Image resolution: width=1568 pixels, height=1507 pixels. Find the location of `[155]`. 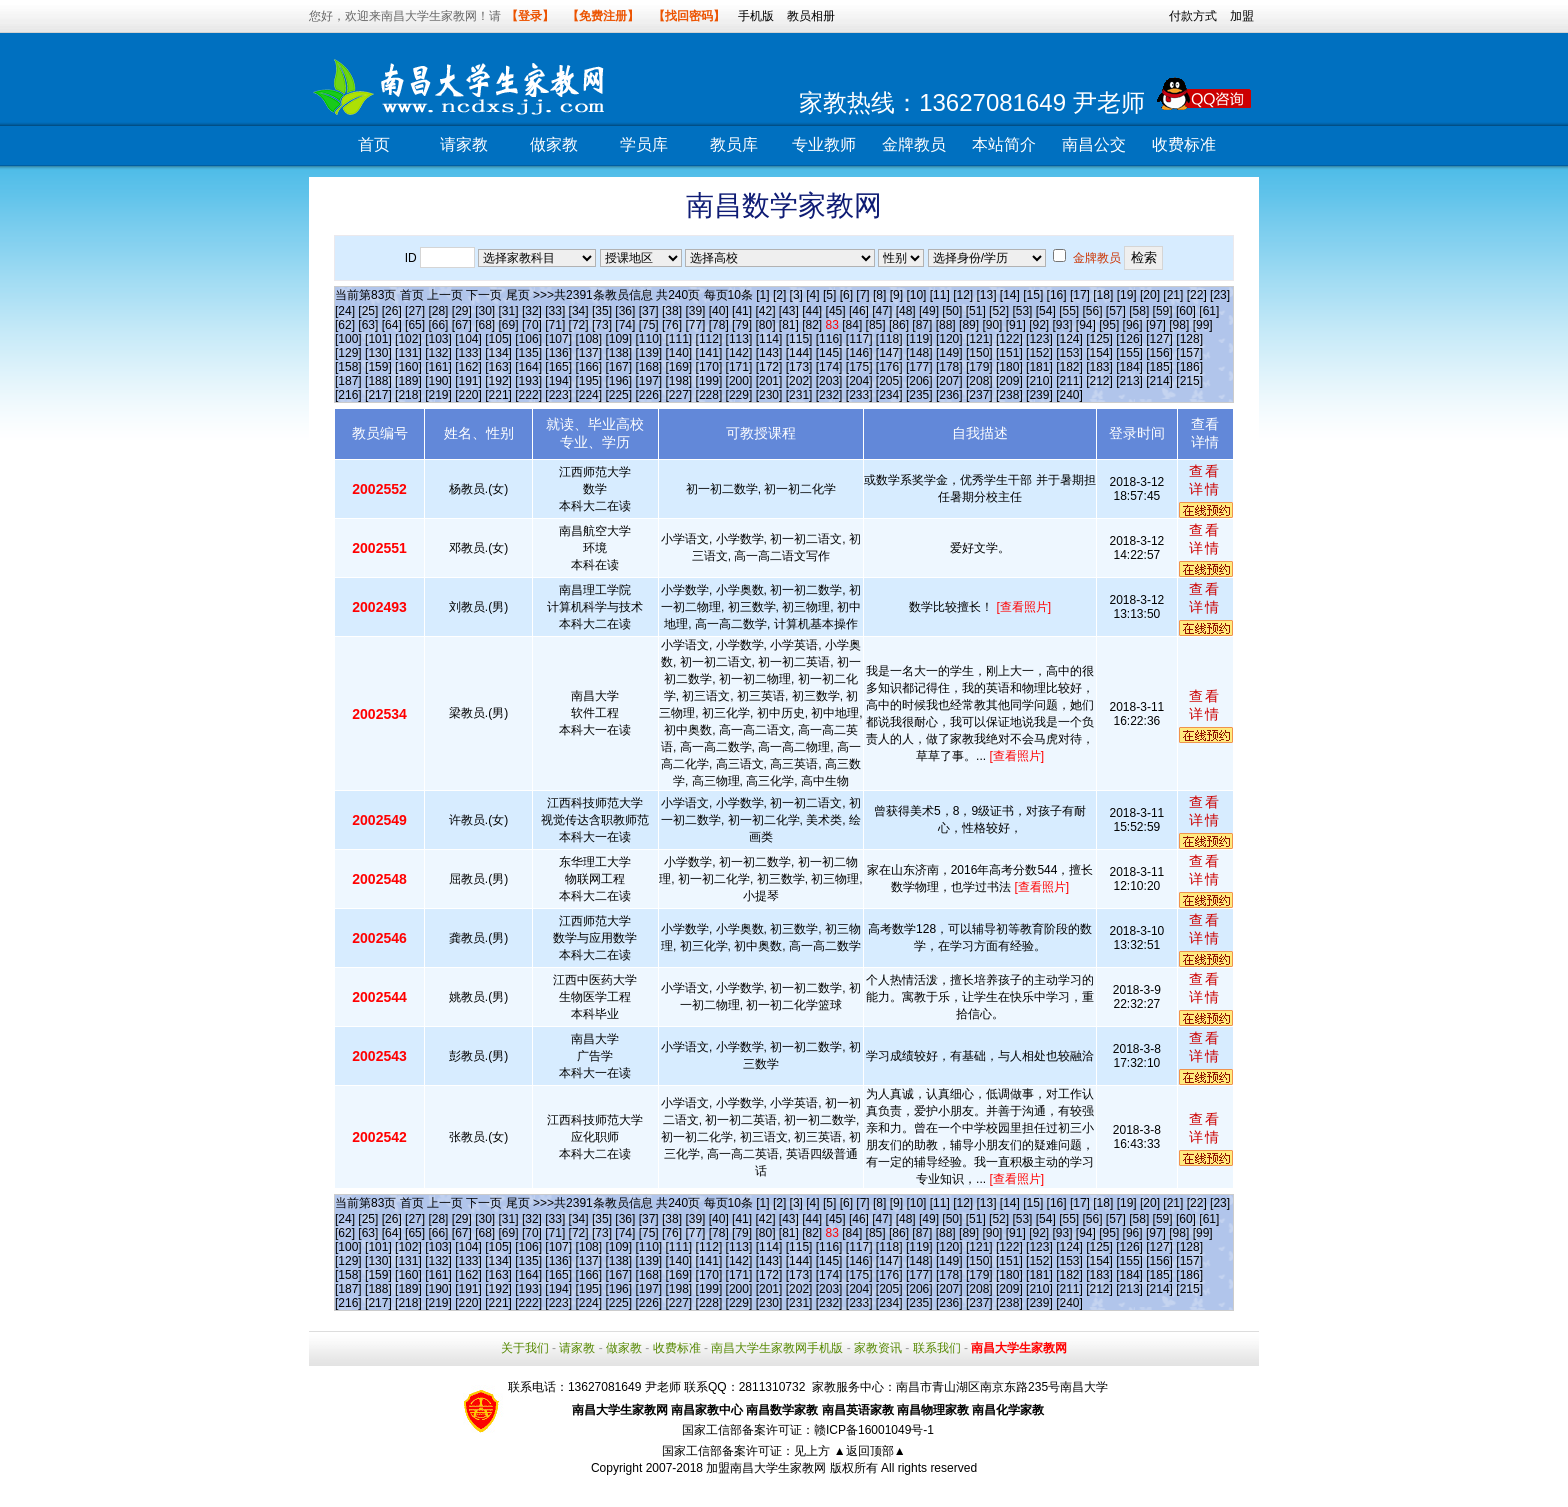

[155] is located at coordinates (1129, 353).